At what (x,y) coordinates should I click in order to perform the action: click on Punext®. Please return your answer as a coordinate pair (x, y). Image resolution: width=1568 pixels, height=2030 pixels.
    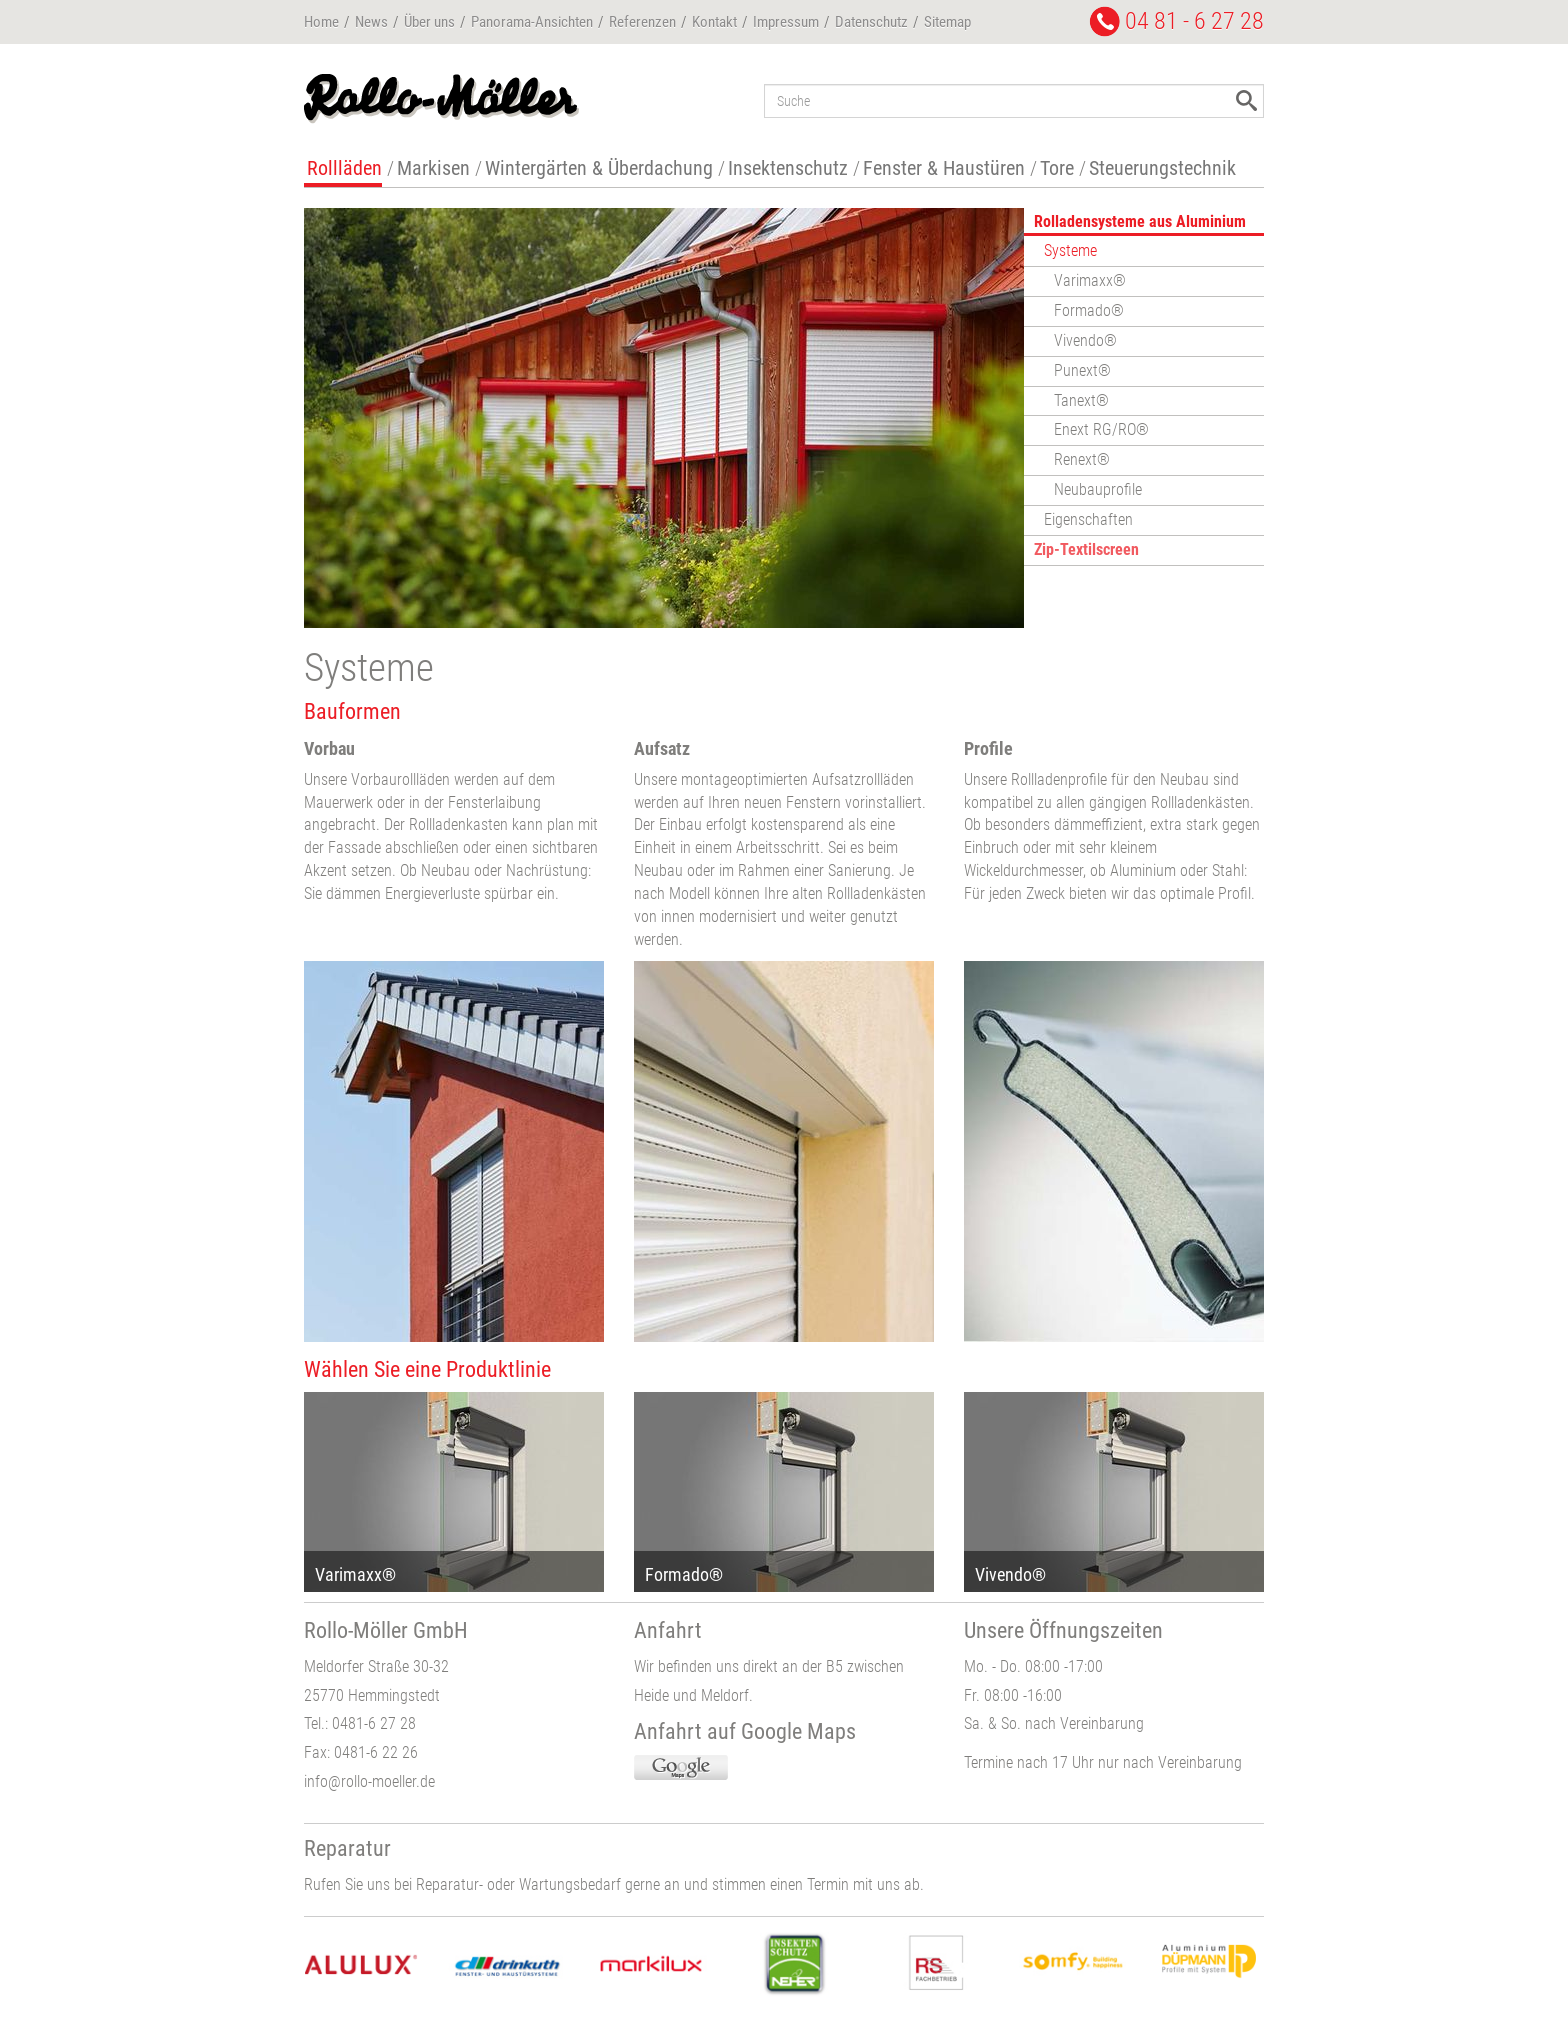
    Looking at the image, I should click on (1082, 370).